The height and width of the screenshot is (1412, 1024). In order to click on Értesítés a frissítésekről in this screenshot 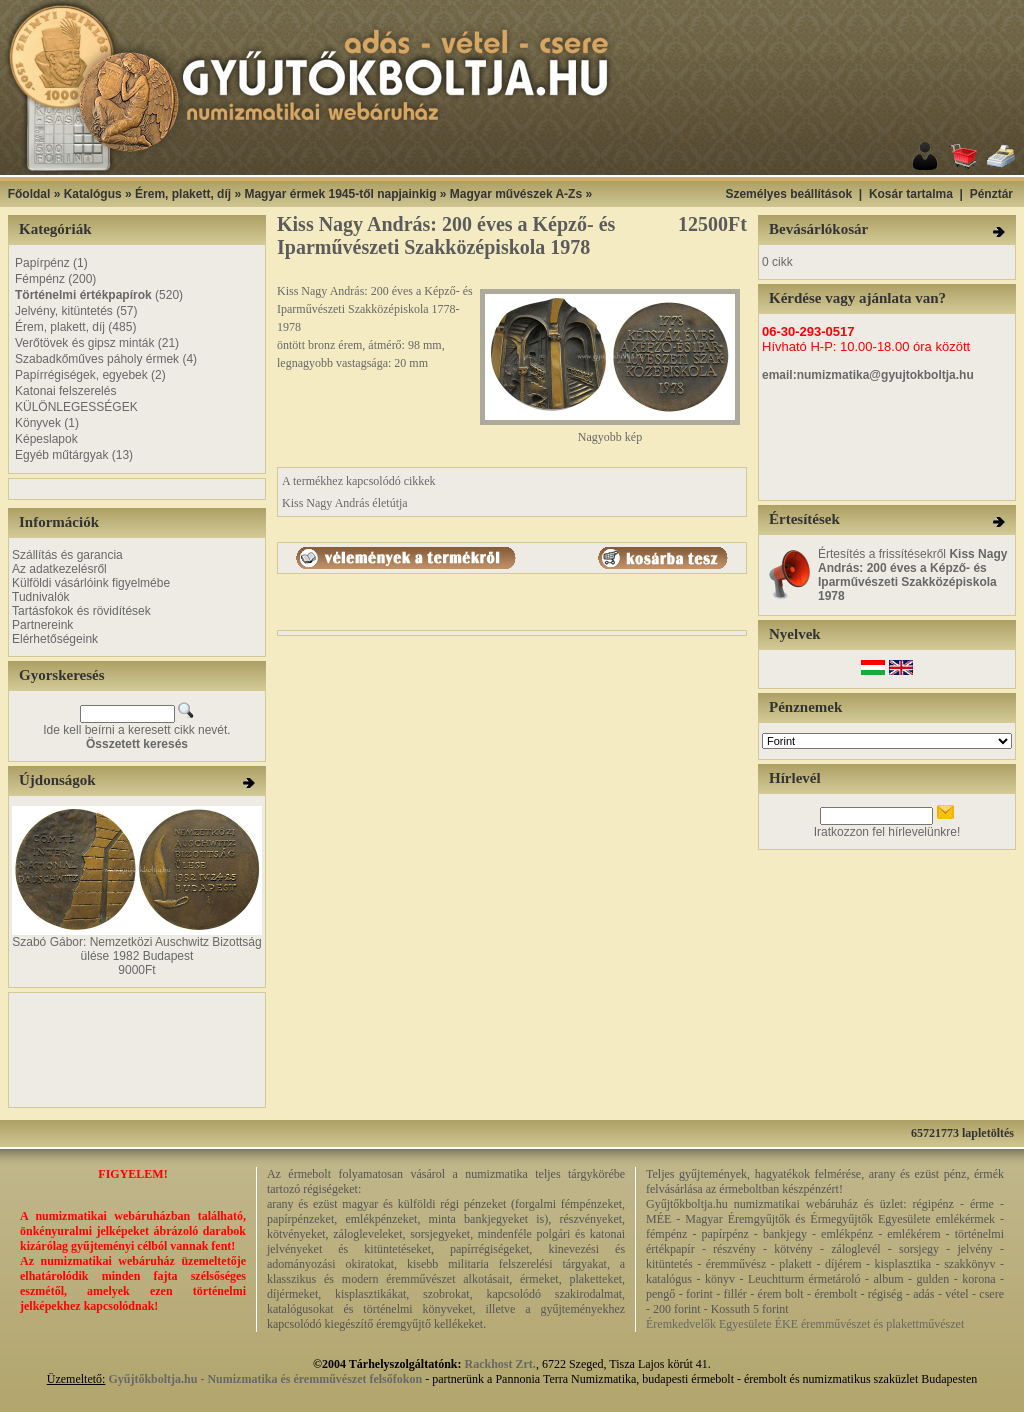, I will do `click(912, 575)`.